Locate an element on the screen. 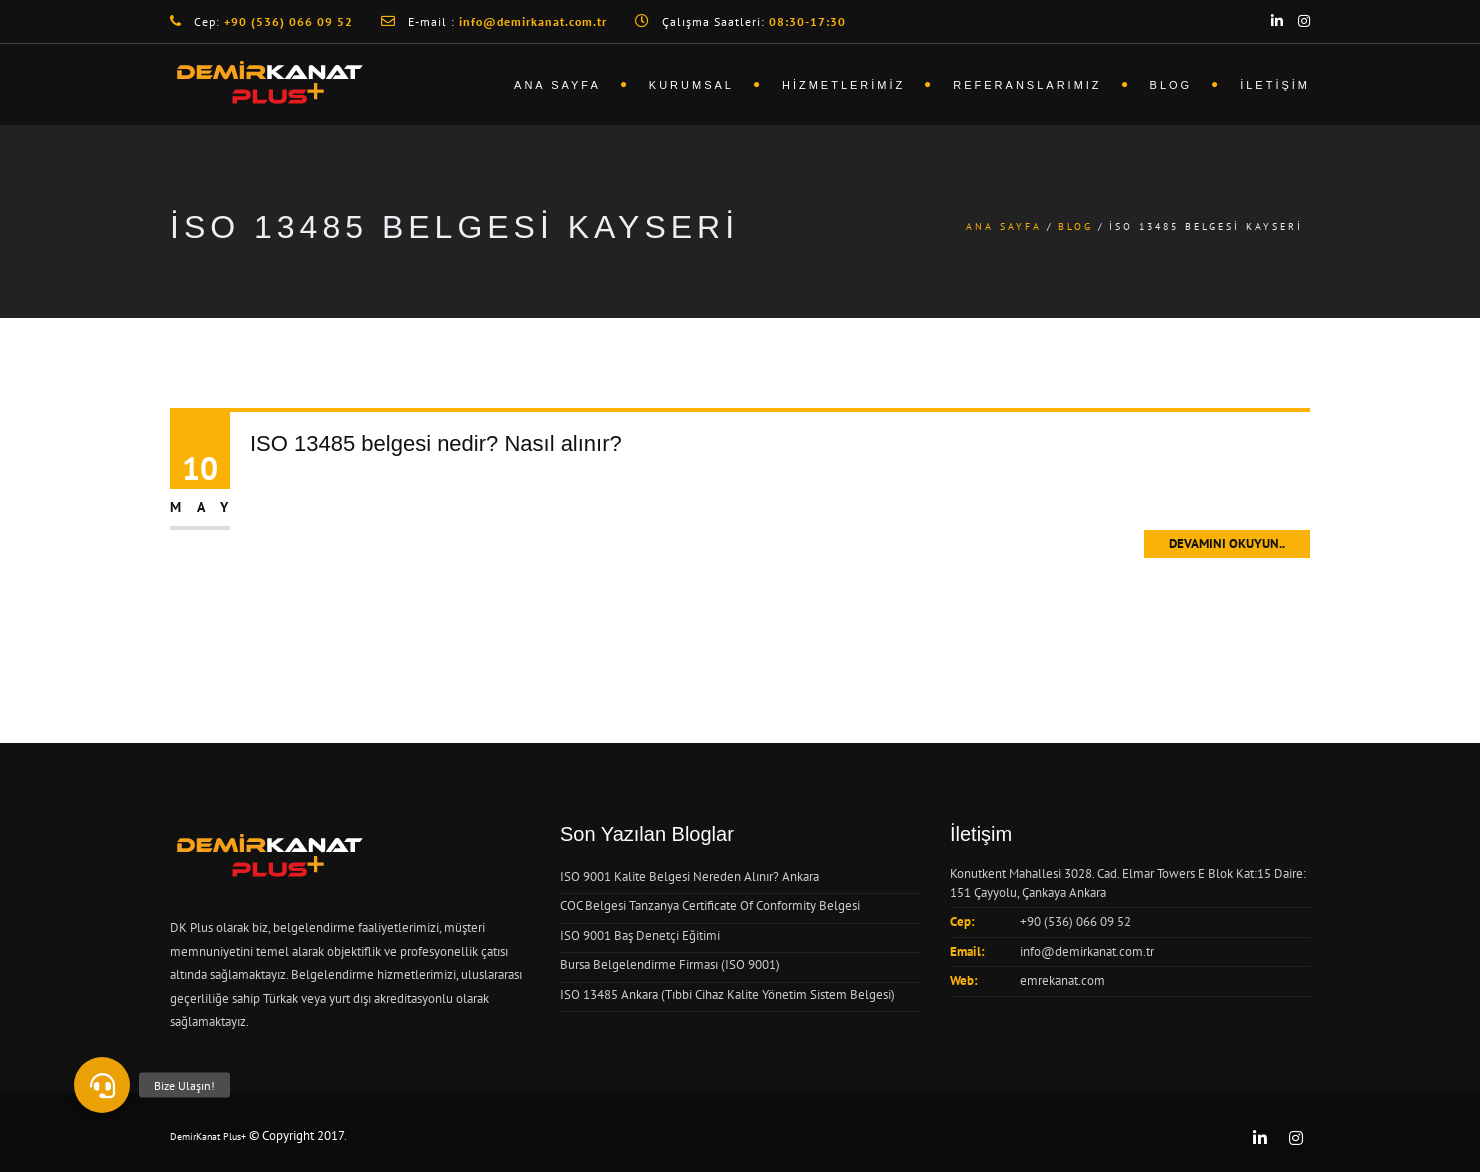 This screenshot has height=1172, width=1480. Hizmetlerimiz is located at coordinates (843, 85).